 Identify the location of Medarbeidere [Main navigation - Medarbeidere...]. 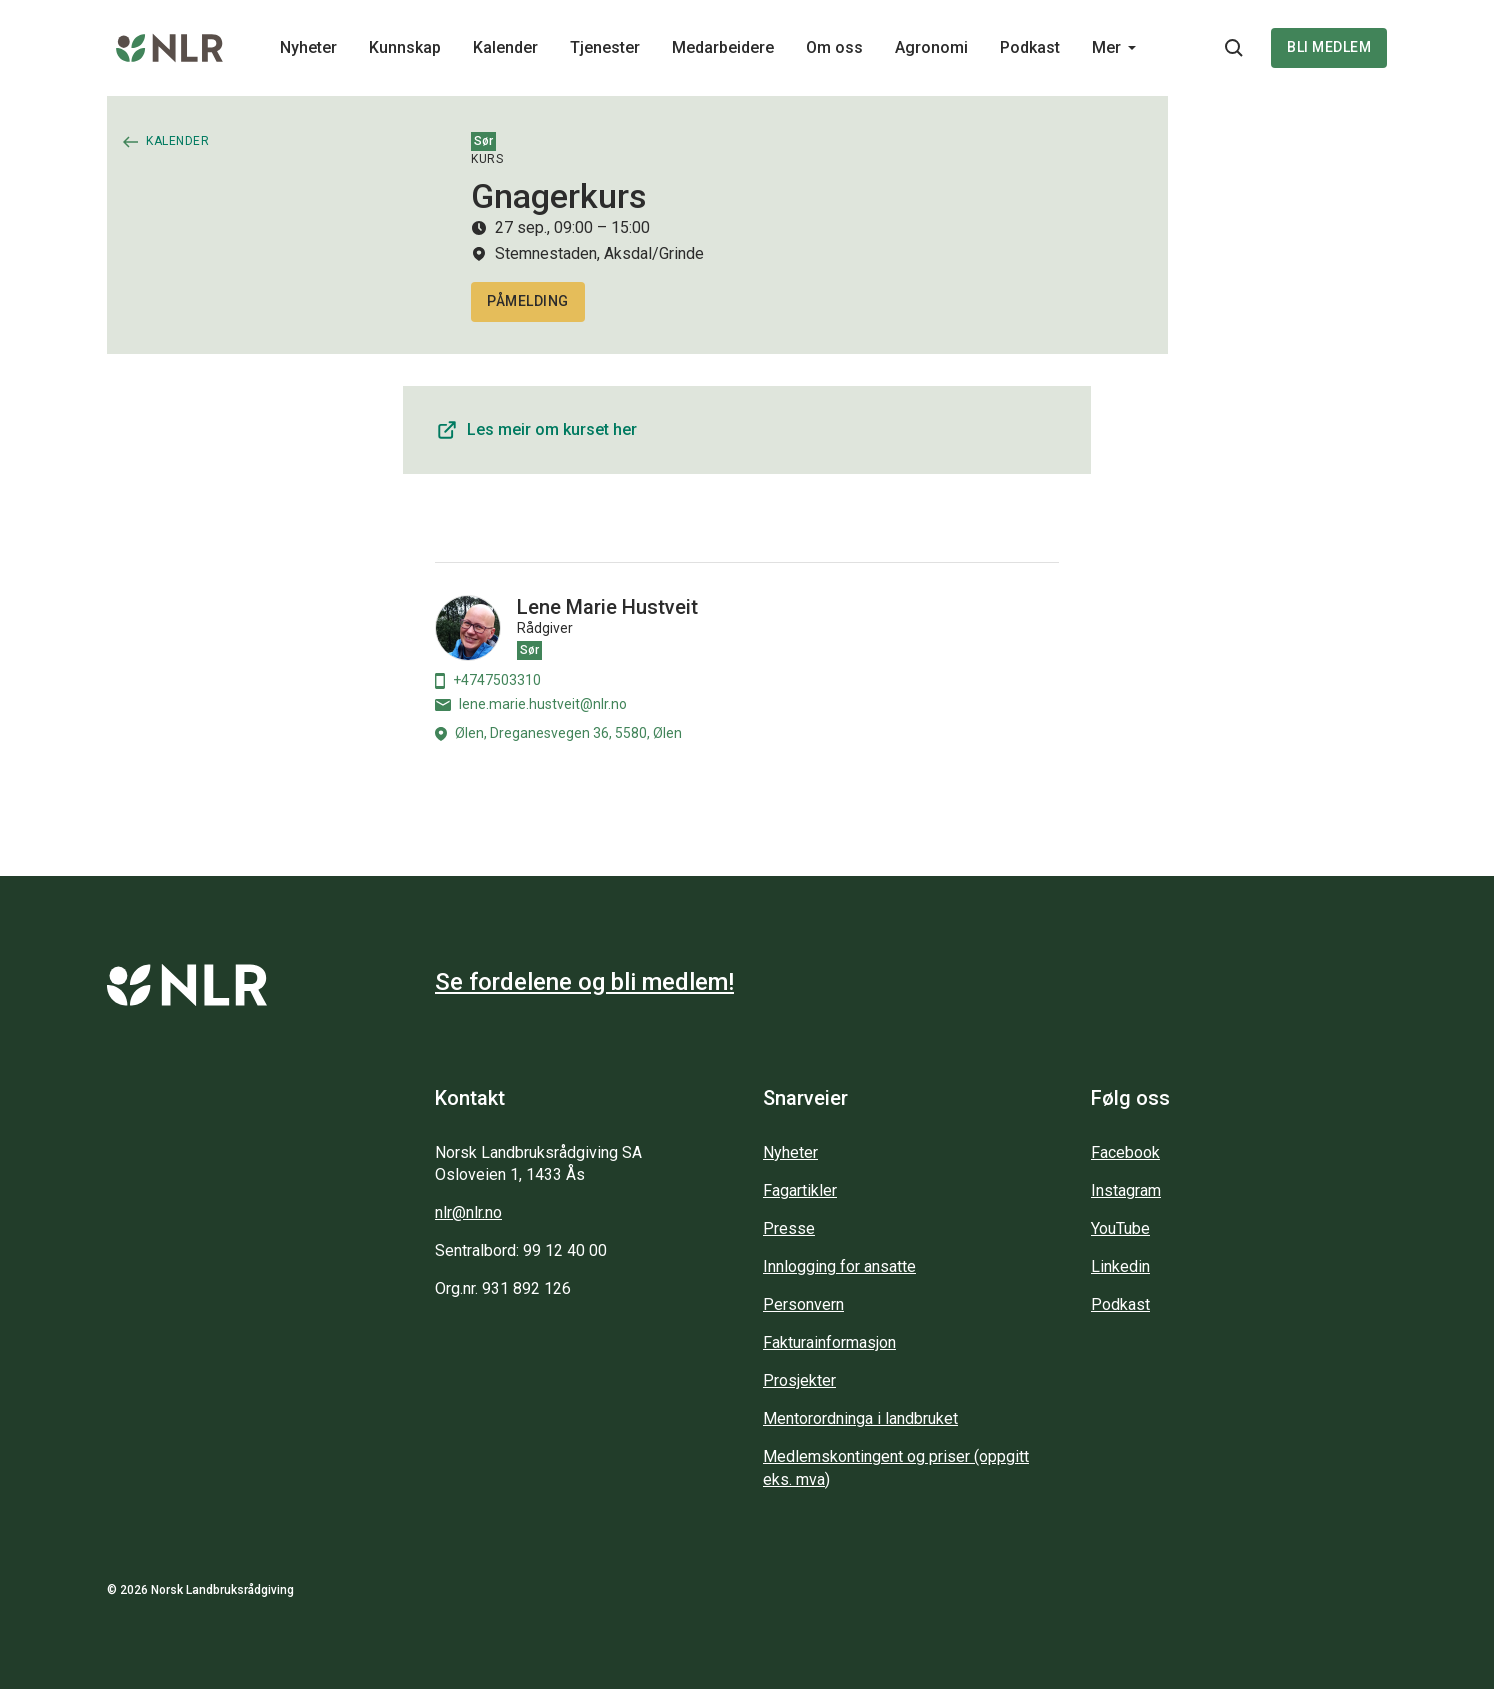
(723, 47).